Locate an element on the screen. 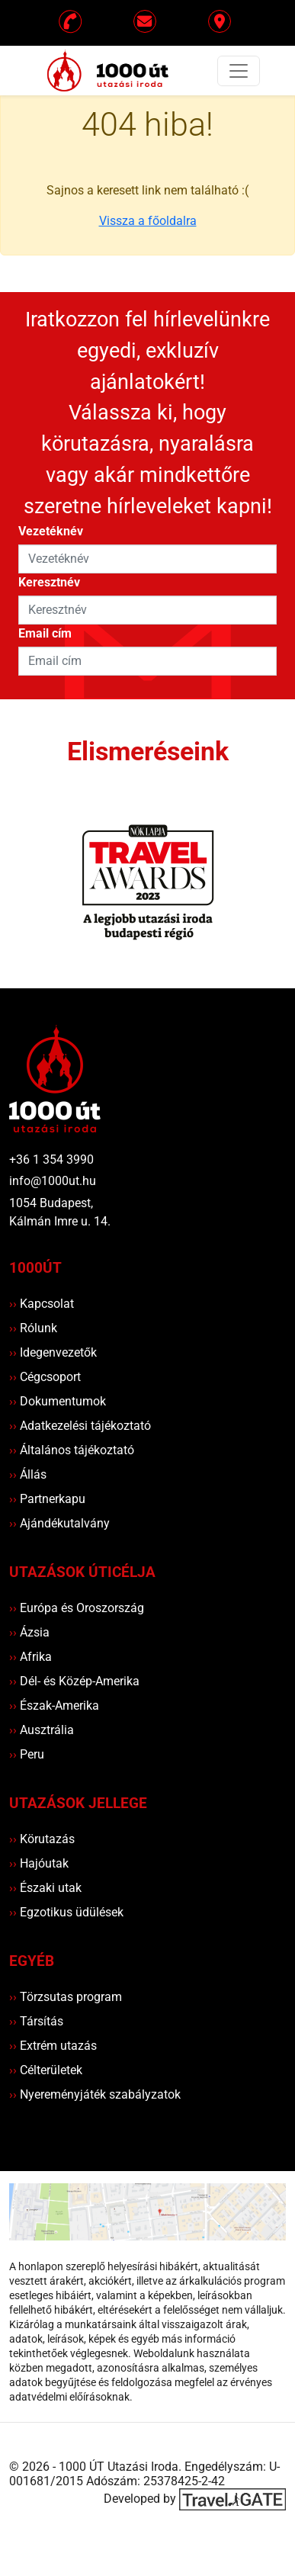 This screenshot has width=295, height=2576. Nyereményjáték szabályzatok is located at coordinates (95, 2094).